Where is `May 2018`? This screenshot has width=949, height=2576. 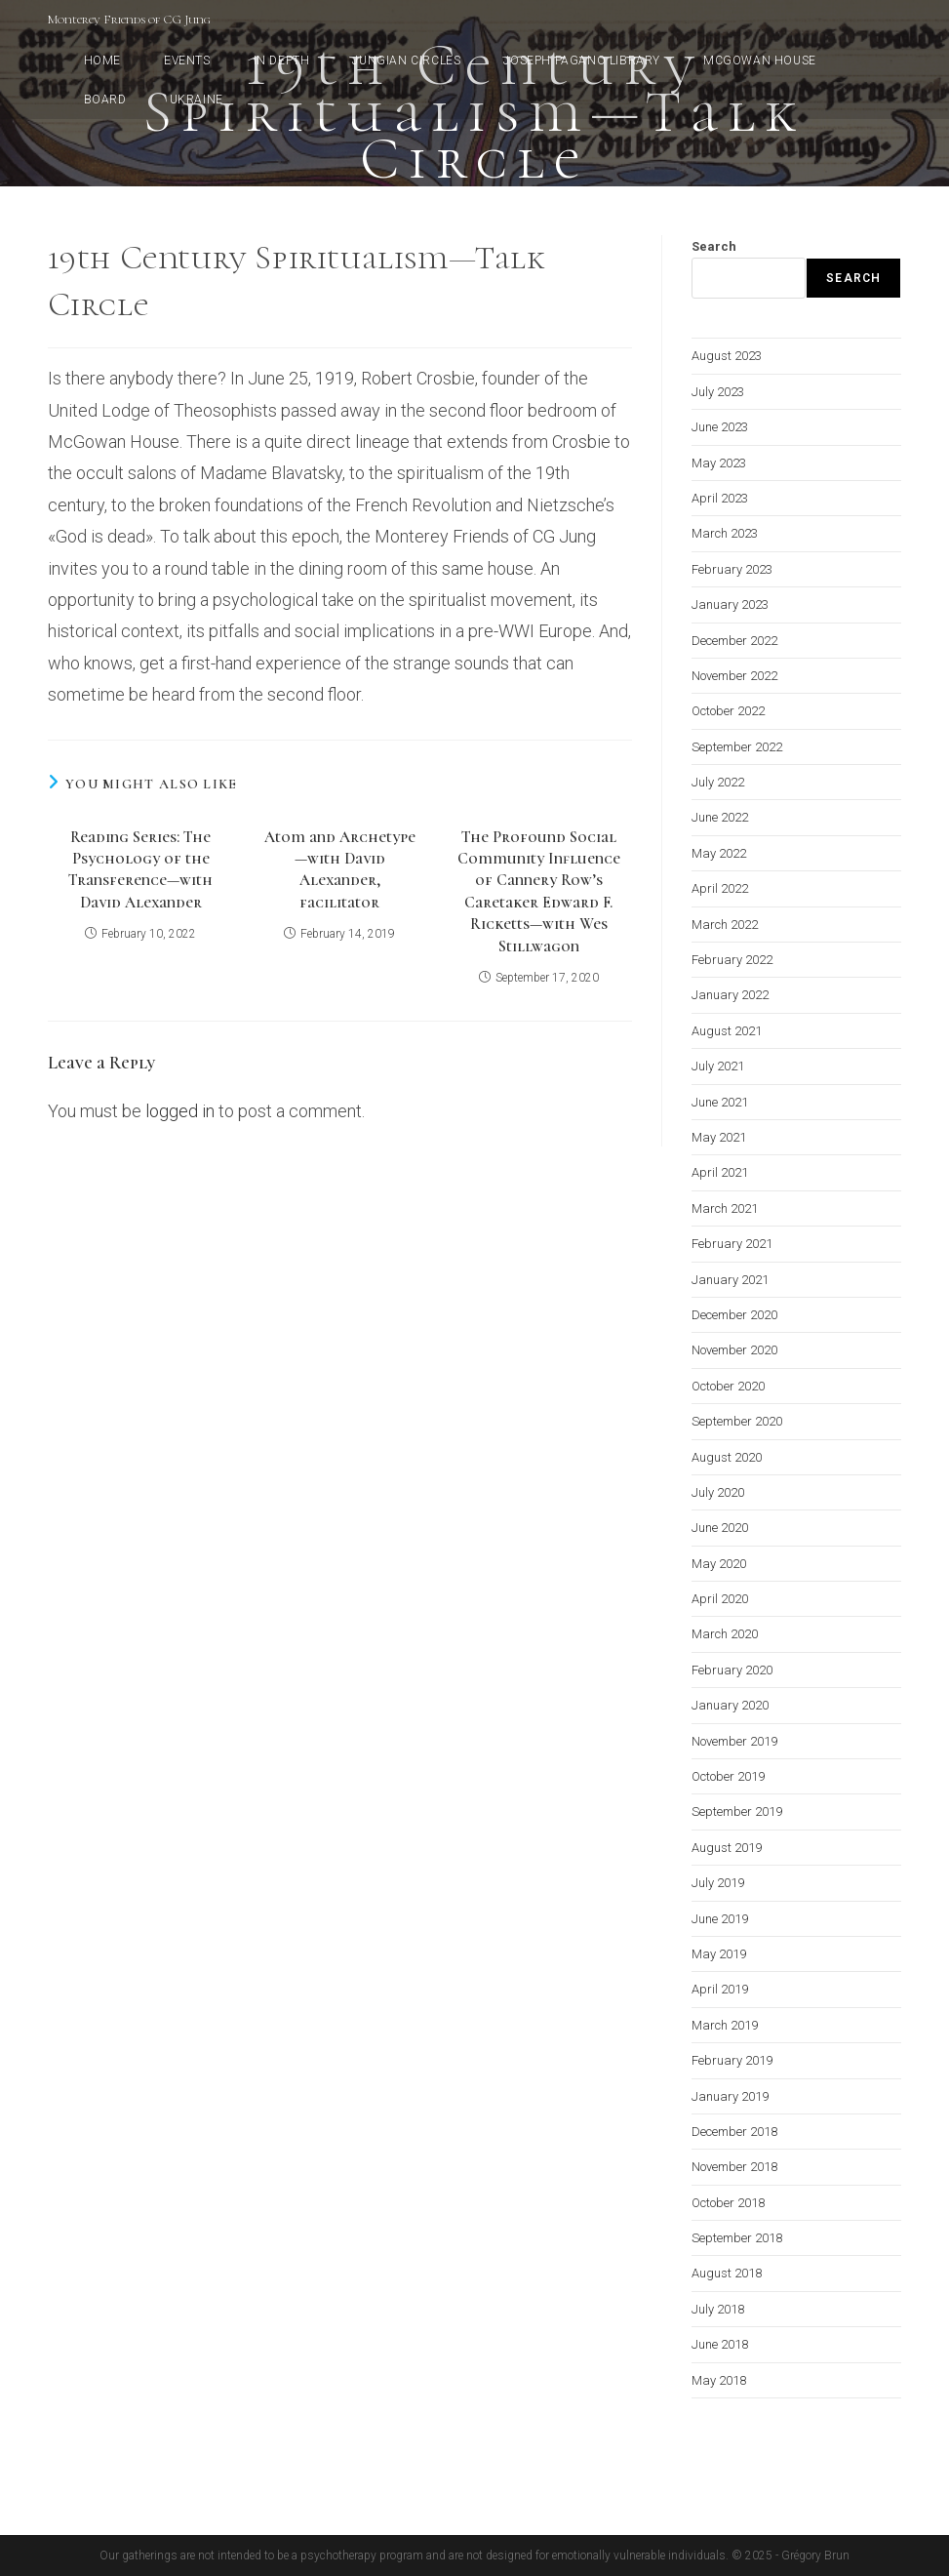
May 2018 is located at coordinates (719, 2380).